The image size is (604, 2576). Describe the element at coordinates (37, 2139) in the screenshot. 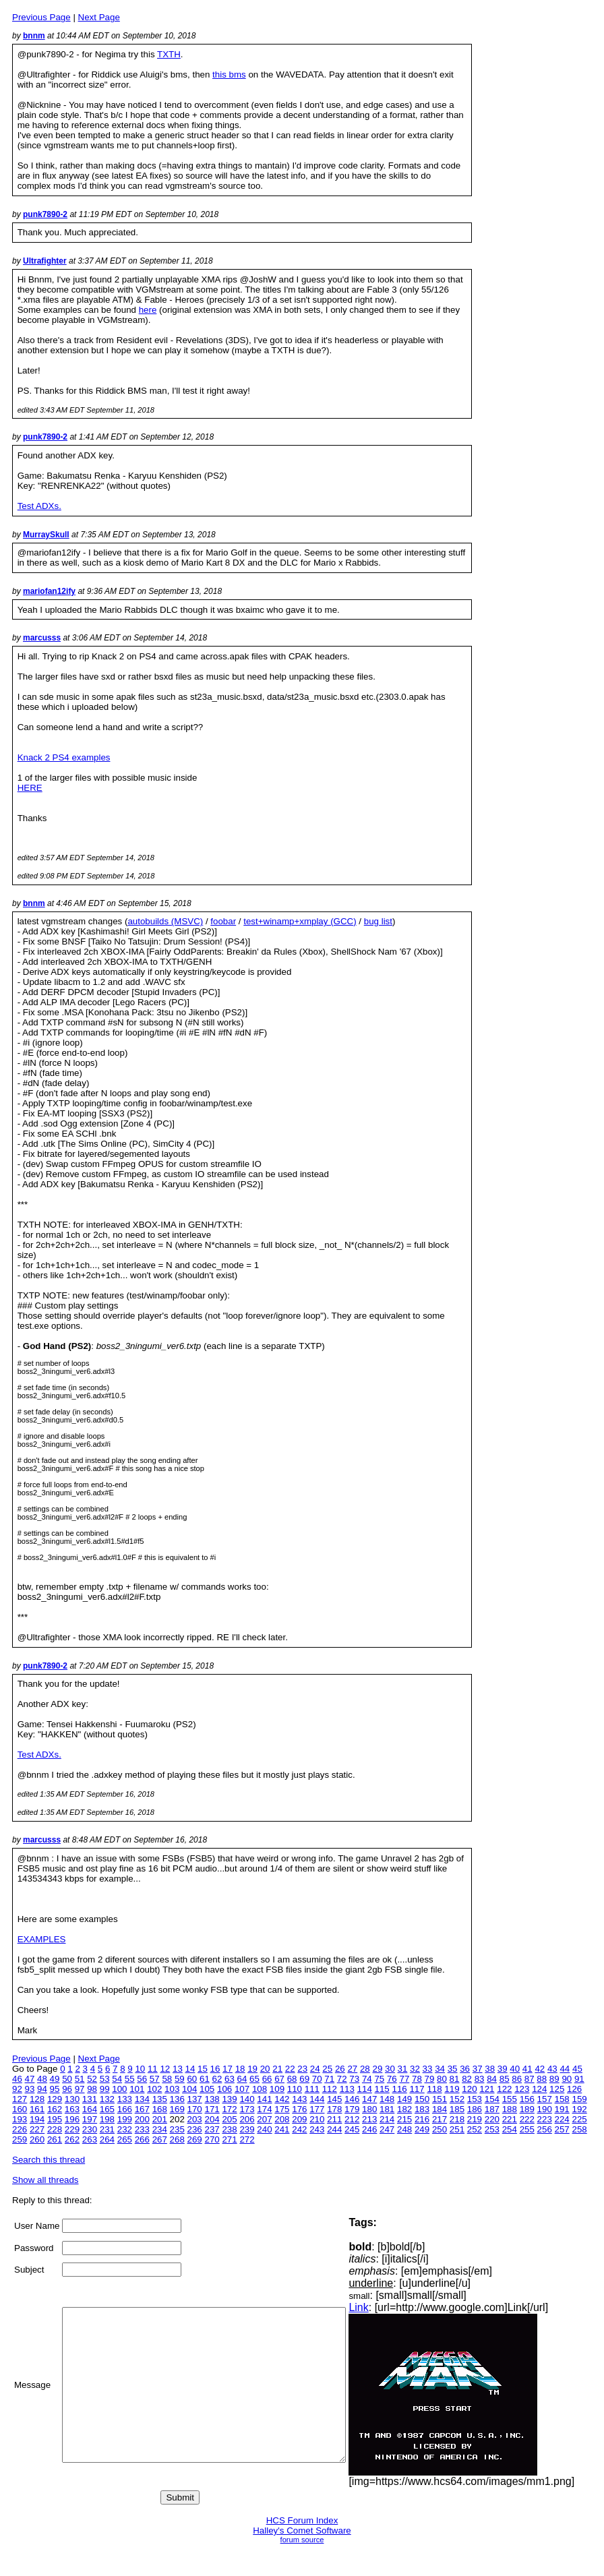

I see `260` at that location.